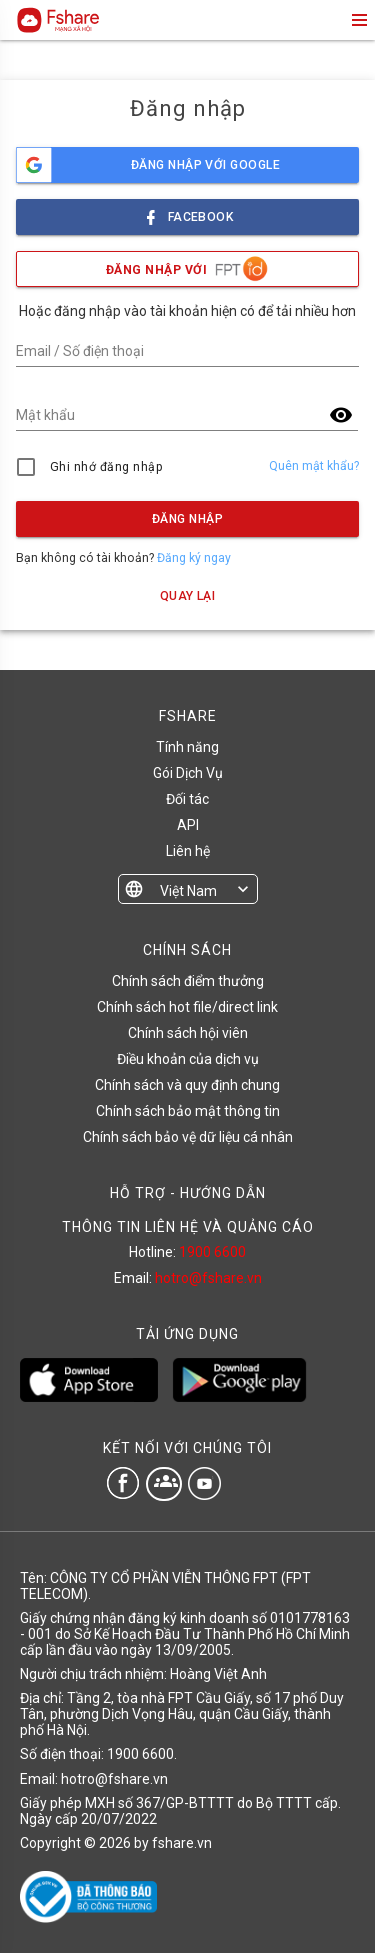 This screenshot has width=375, height=1953. Describe the element at coordinates (188, 981) in the screenshot. I see `Chính sách điểm thưởng` at that location.